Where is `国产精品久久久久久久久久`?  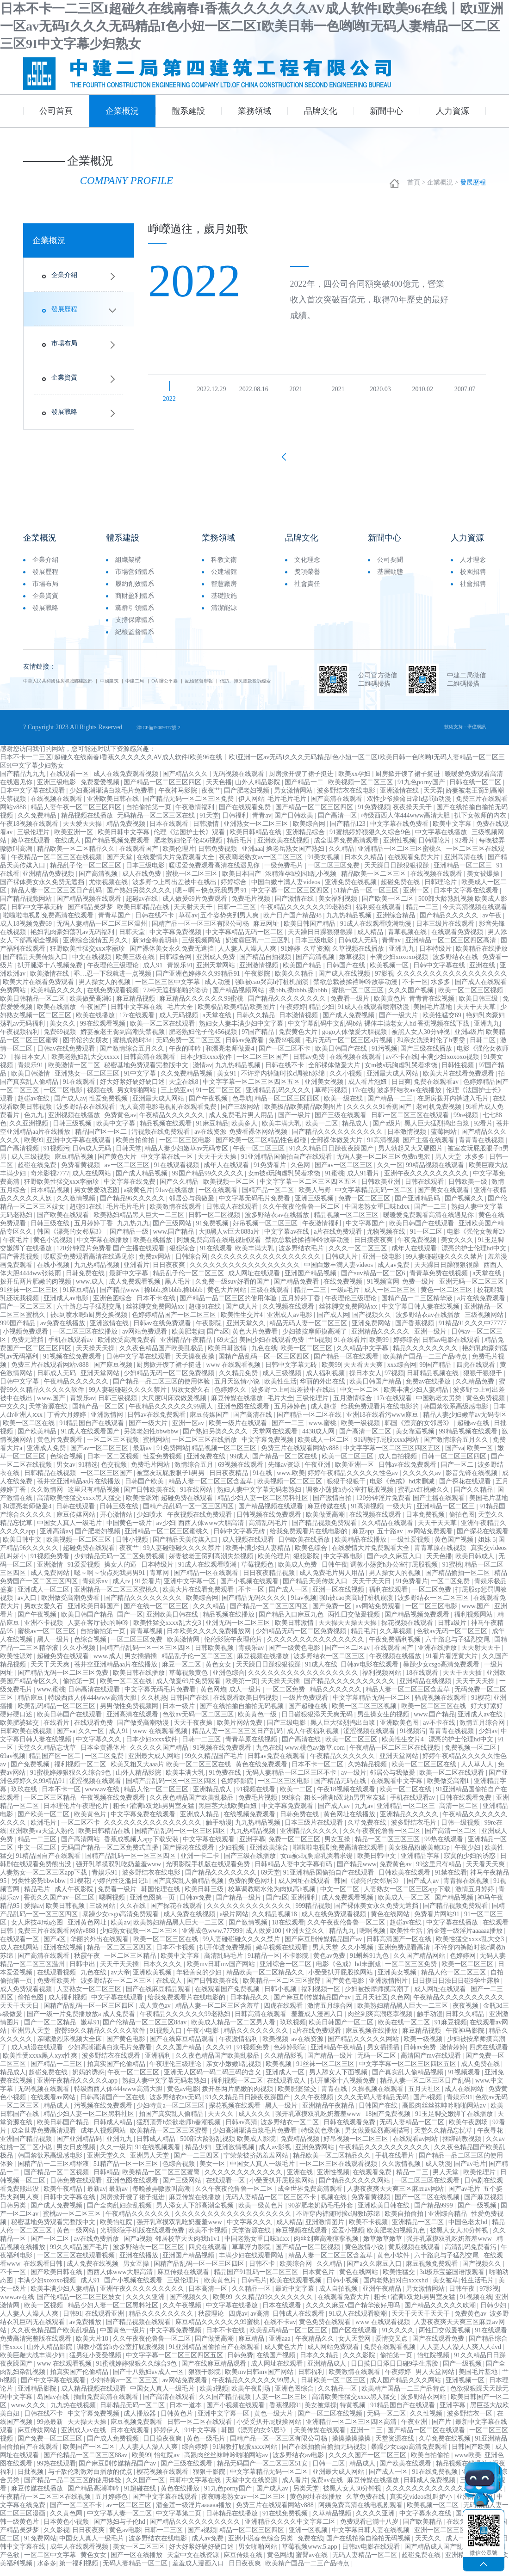 国产精品久久久久久久久久 is located at coordinates (288, 1006).